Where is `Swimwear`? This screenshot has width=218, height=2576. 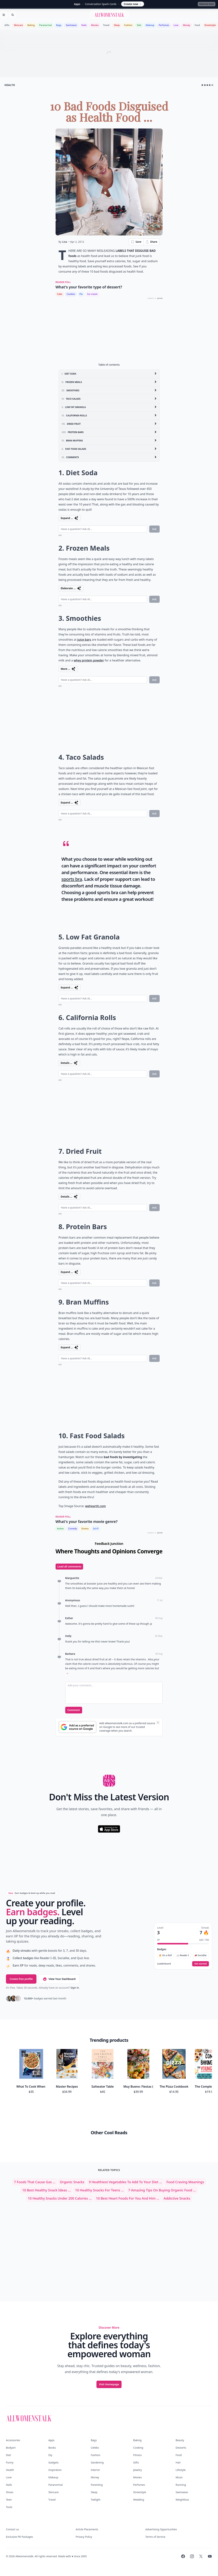
Swimwear is located at coordinates (71, 25).